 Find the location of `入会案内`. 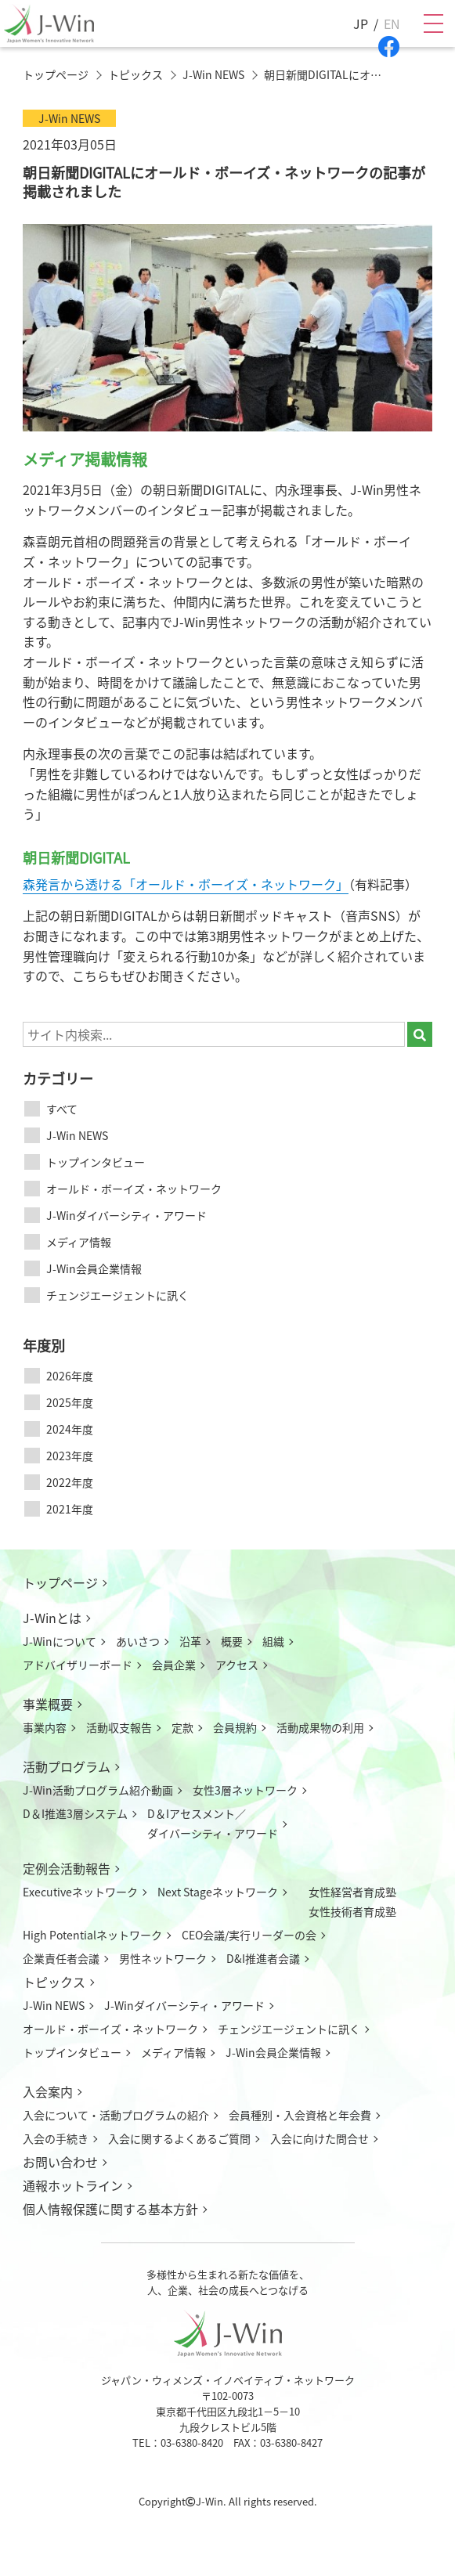

入会案内 is located at coordinates (48, 2091).